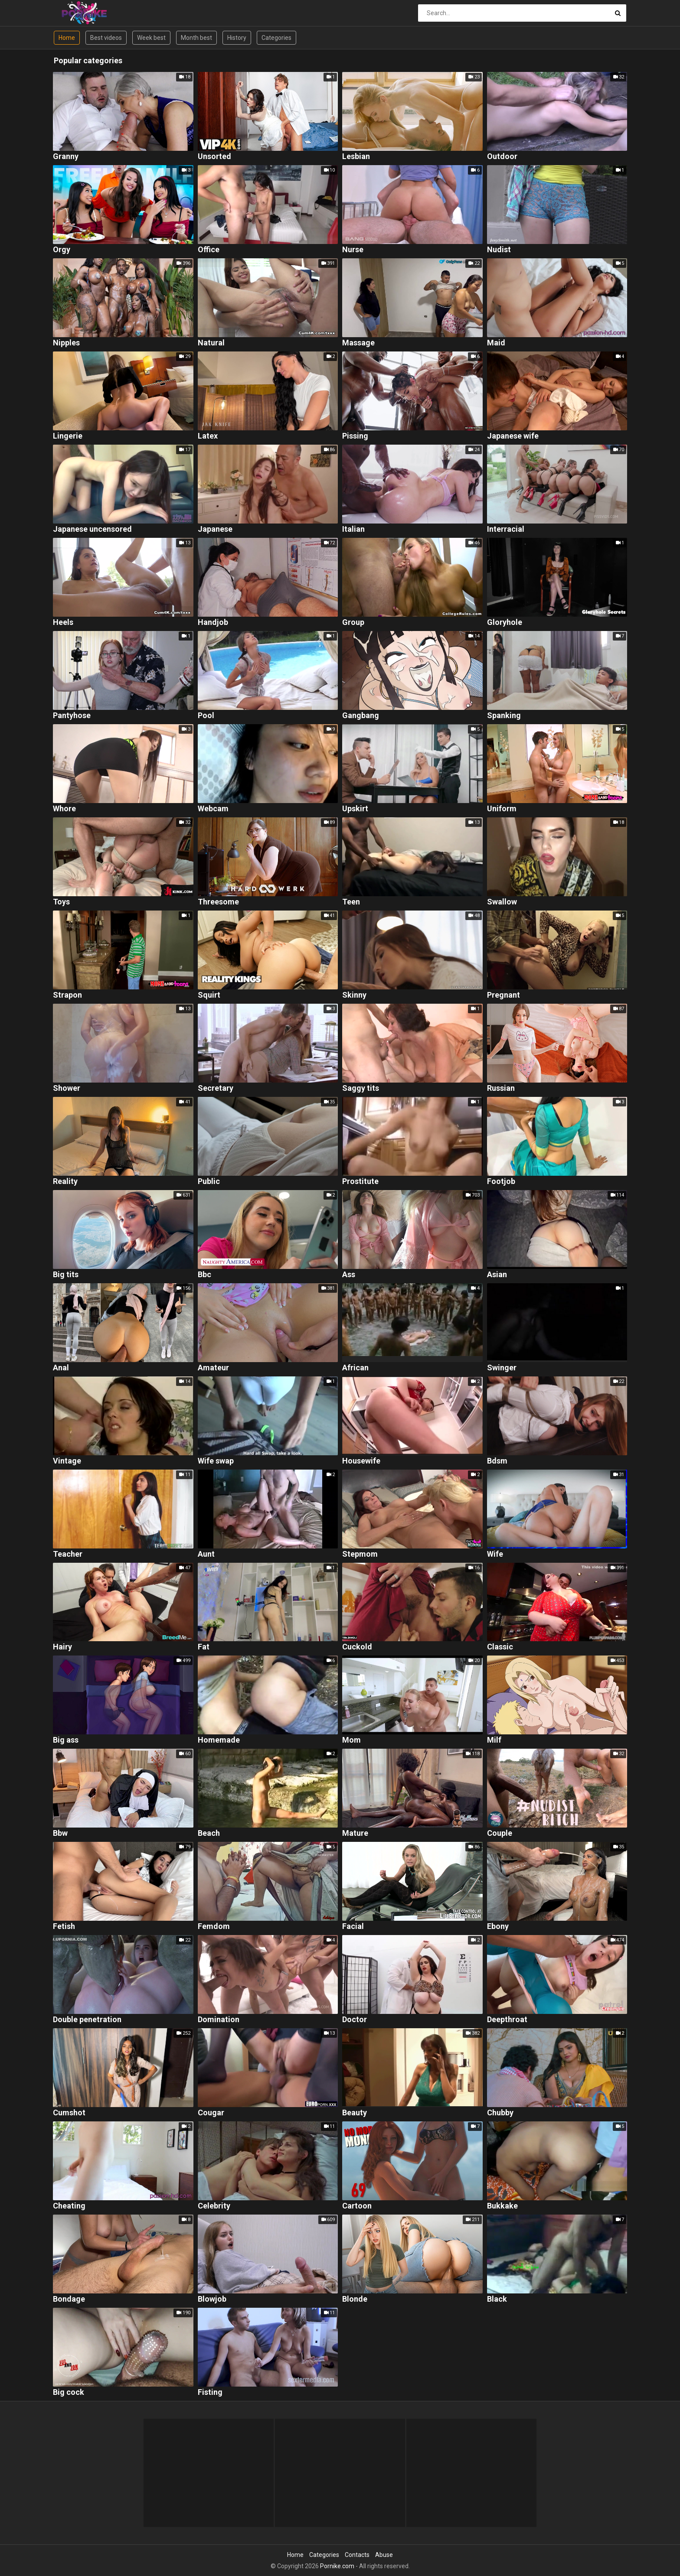 This screenshot has width=680, height=2576. What do you see at coordinates (353, 1926) in the screenshot?
I see `Facial` at bounding box center [353, 1926].